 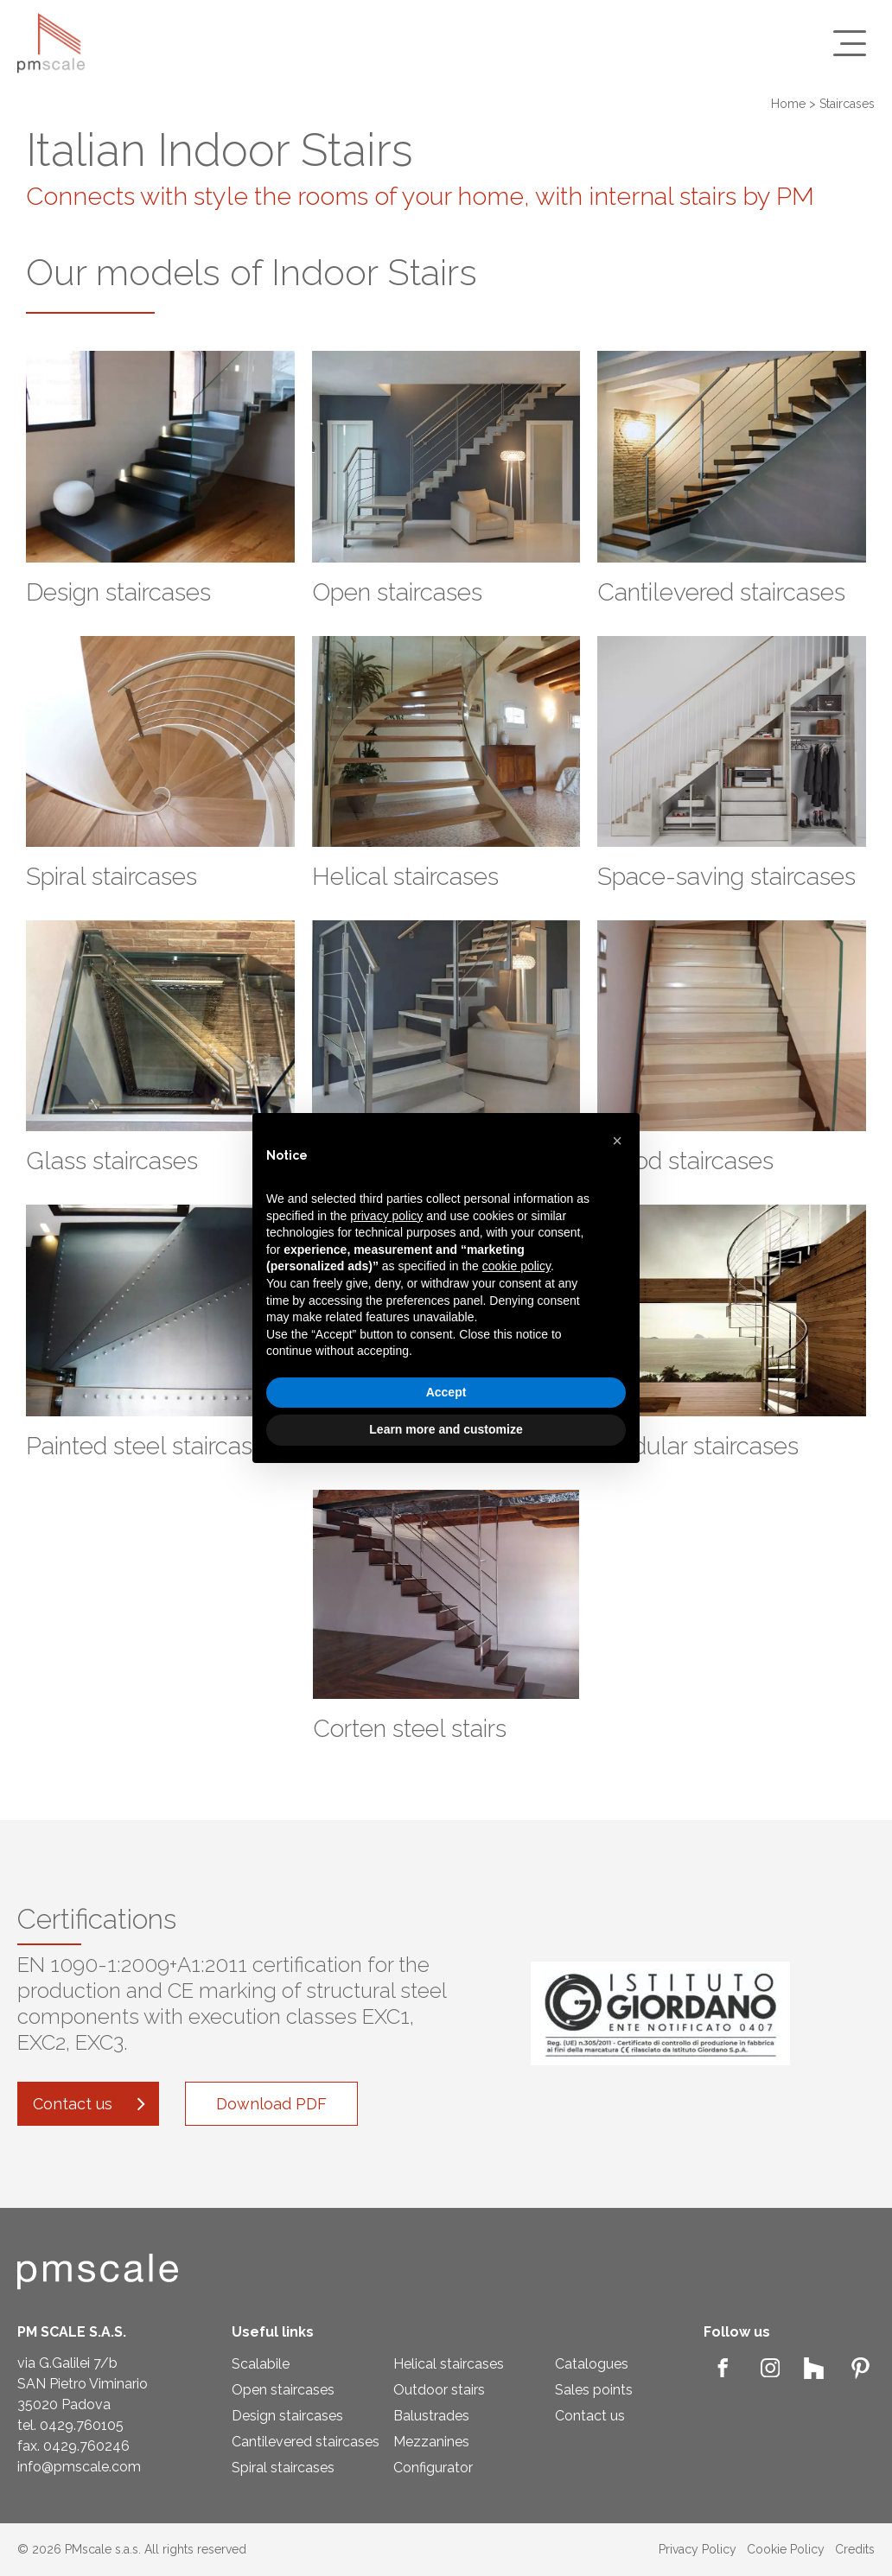 I want to click on privacy policy [privacy policy - link opens in a new tab], so click(x=386, y=1216).